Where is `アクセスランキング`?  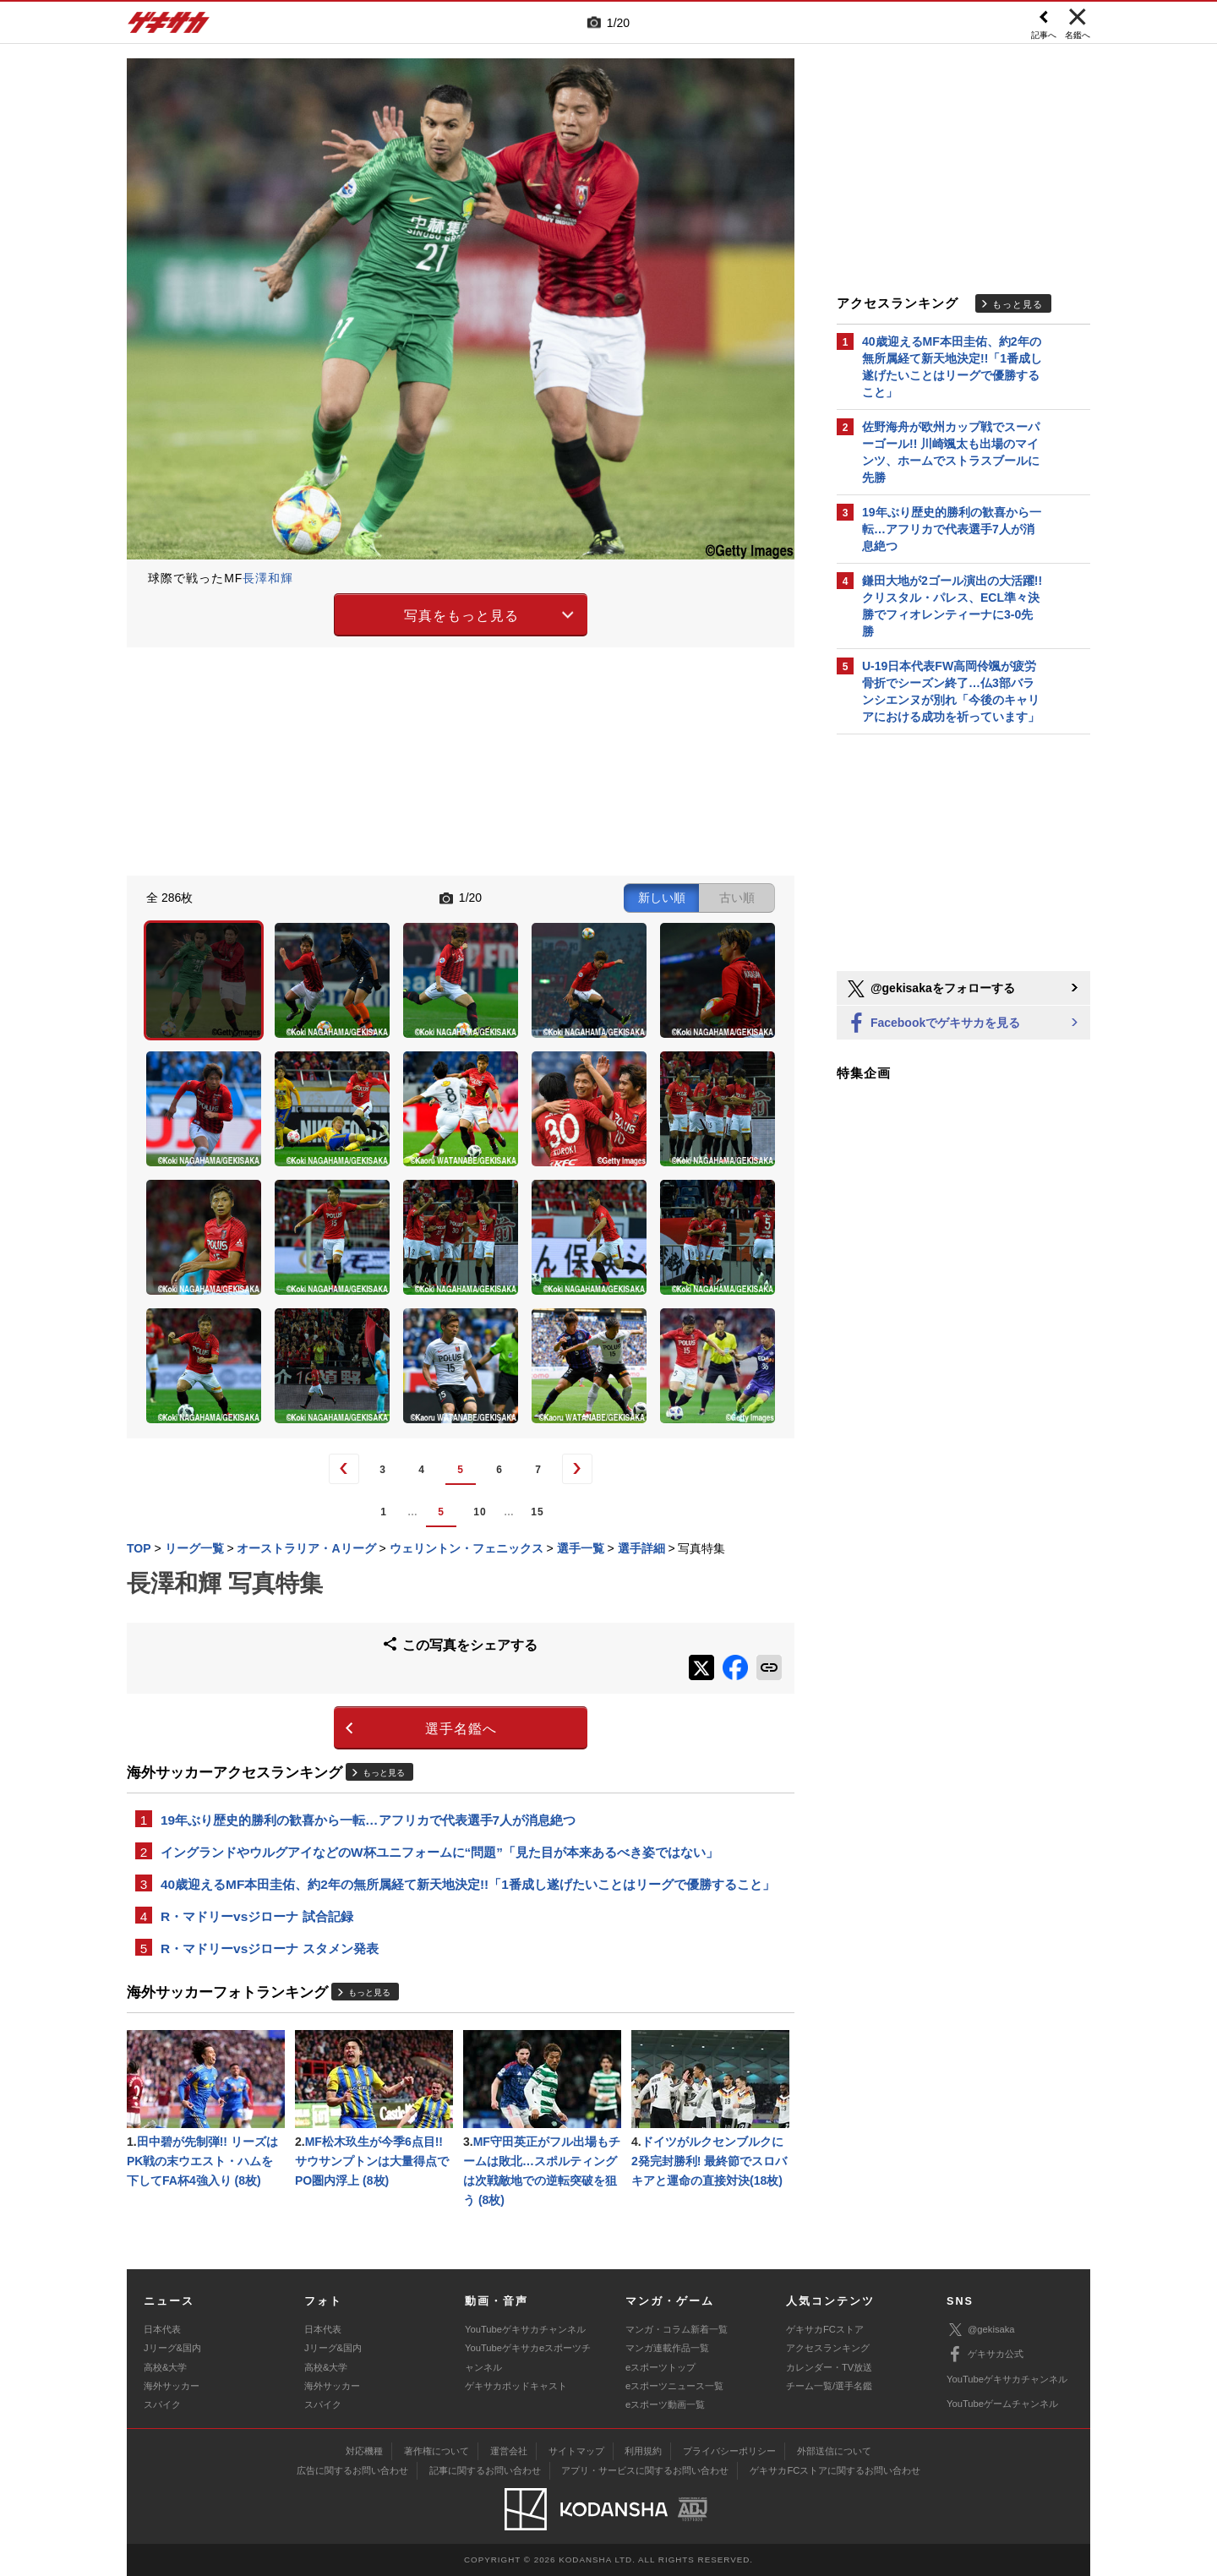
アクセスランキング is located at coordinates (828, 2348).